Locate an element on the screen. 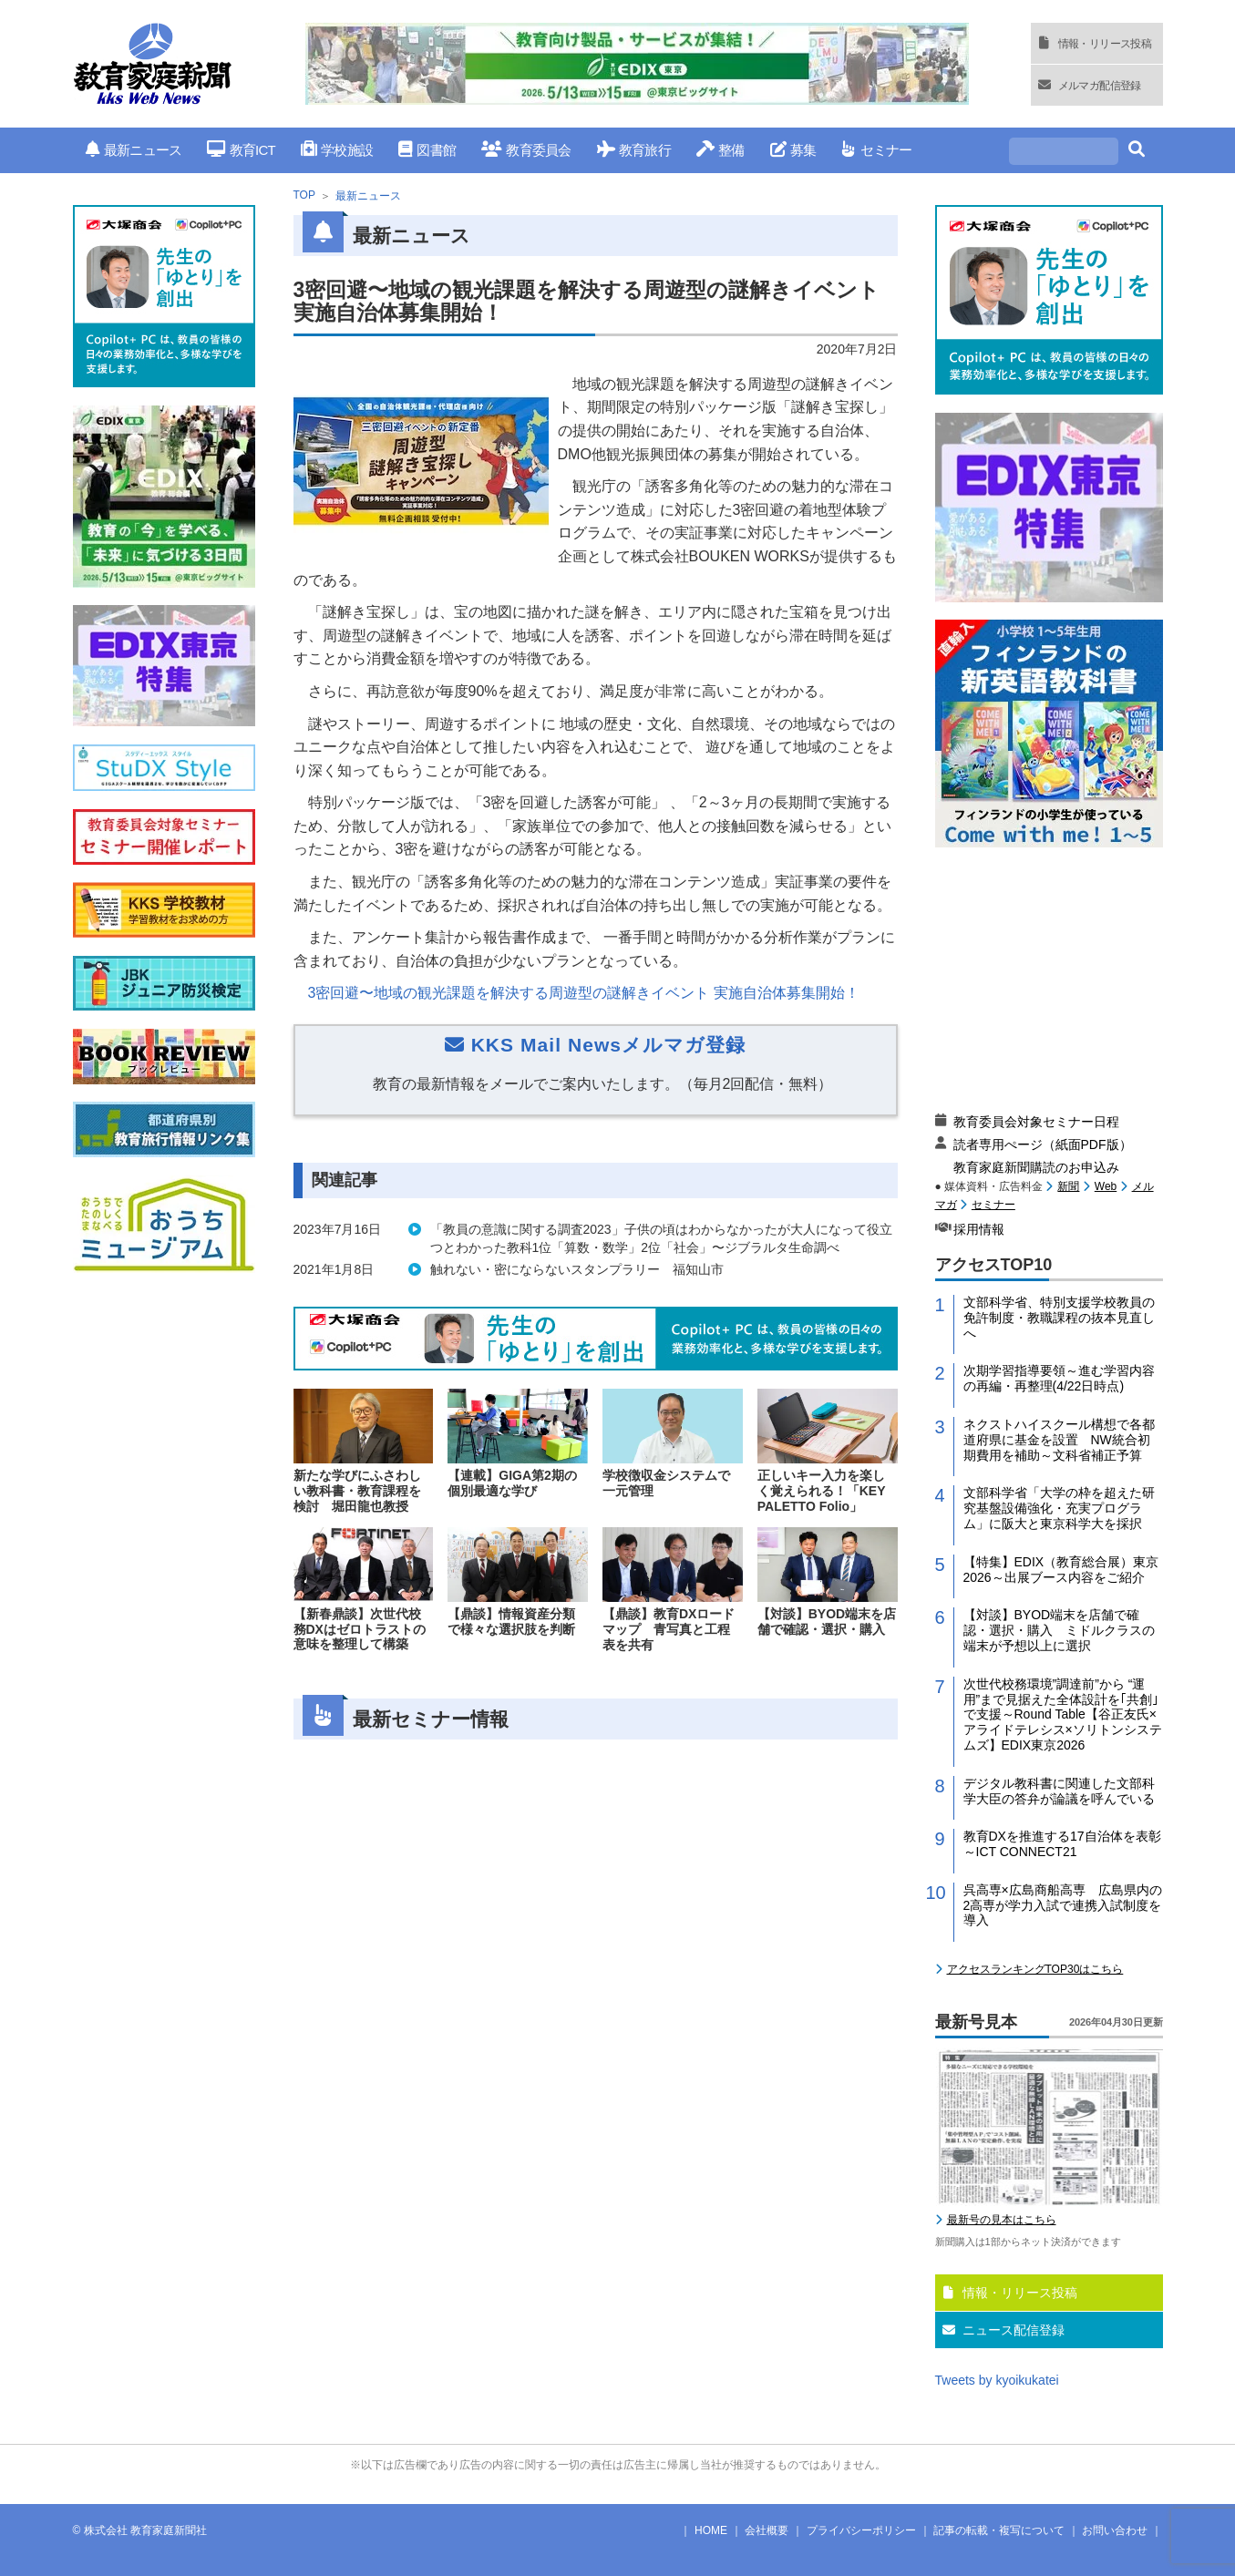 This screenshot has height=2576, width=1235. 次期学習指導要領～進む学習内容の再編・再整理(4/22日時点) is located at coordinates (1059, 1378).